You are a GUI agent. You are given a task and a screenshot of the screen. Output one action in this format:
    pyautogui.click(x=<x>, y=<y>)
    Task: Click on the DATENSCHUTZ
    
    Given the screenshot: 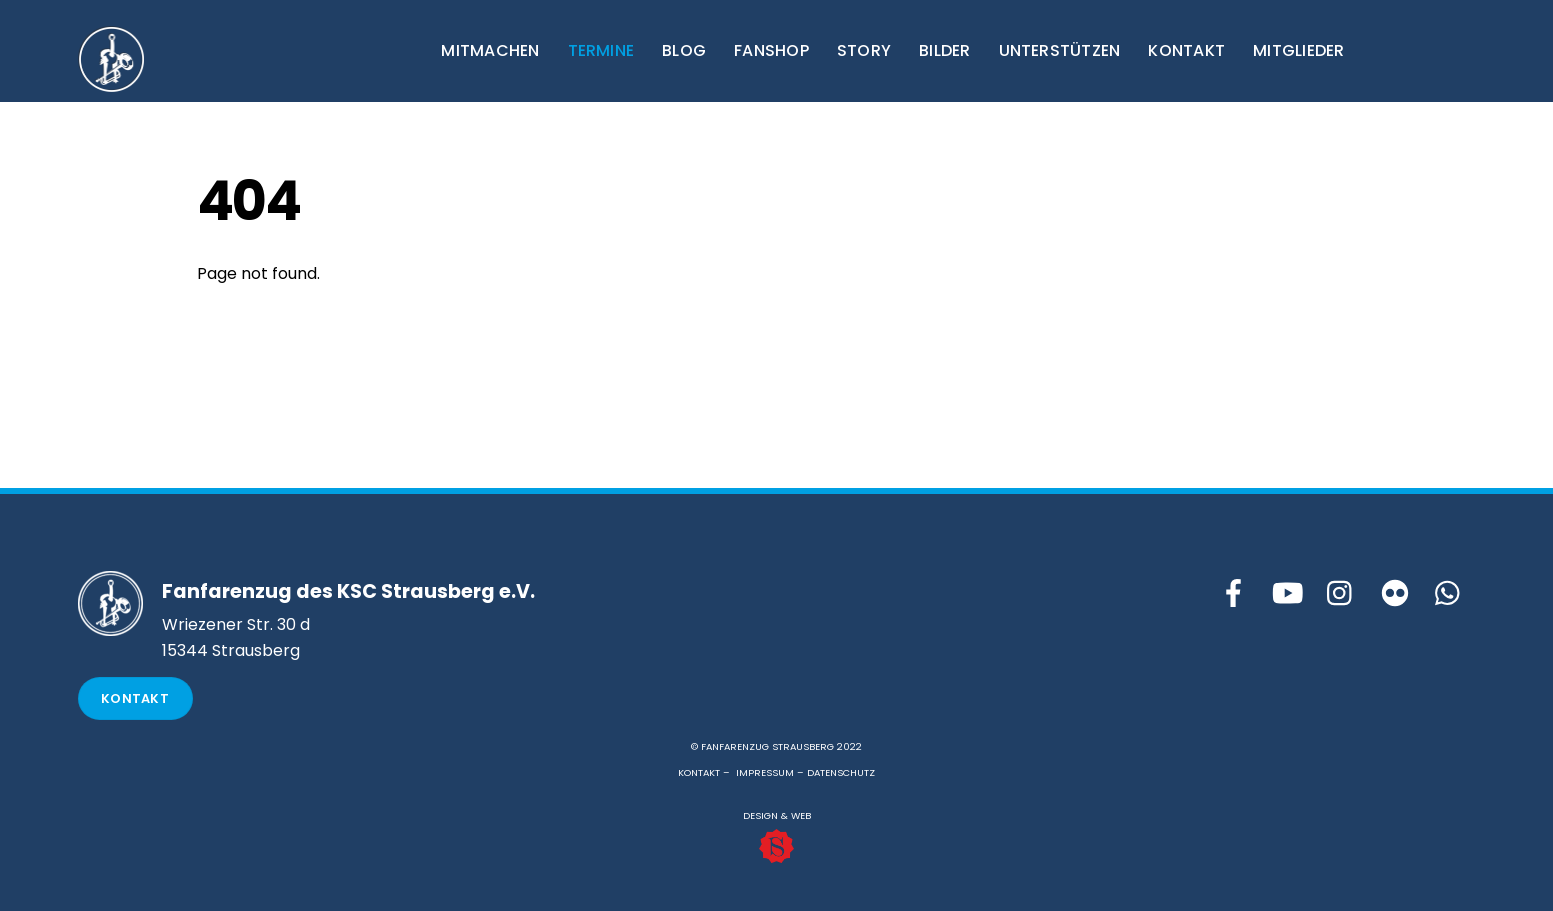 What is the action you would take?
    pyautogui.click(x=841, y=772)
    